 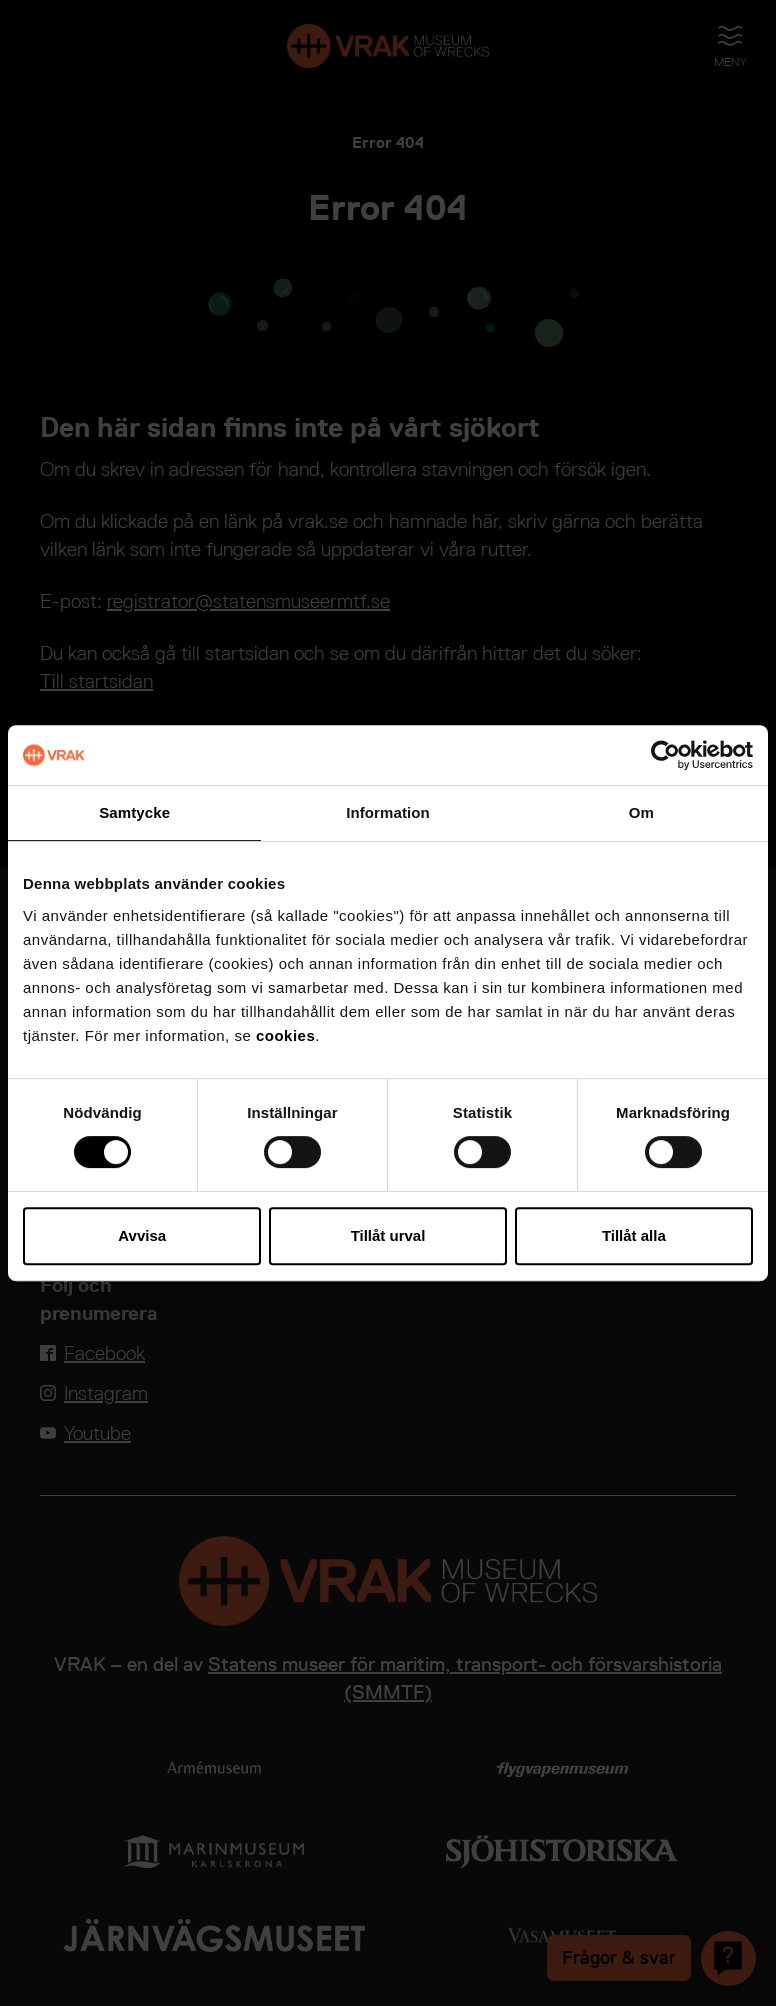 What do you see at coordinates (134, 812) in the screenshot?
I see `Samtycke [tab]` at bounding box center [134, 812].